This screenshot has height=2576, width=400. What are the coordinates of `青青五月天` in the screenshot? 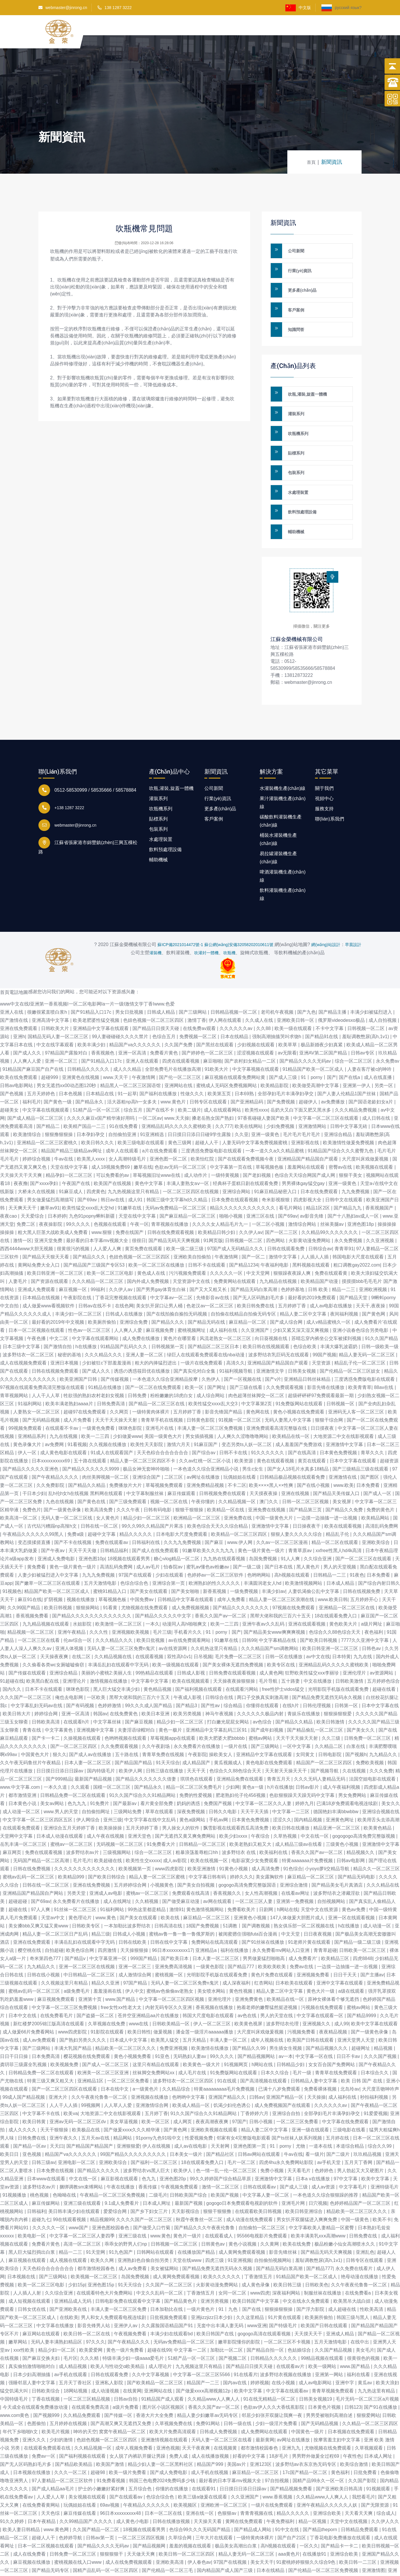 It's located at (279, 1739).